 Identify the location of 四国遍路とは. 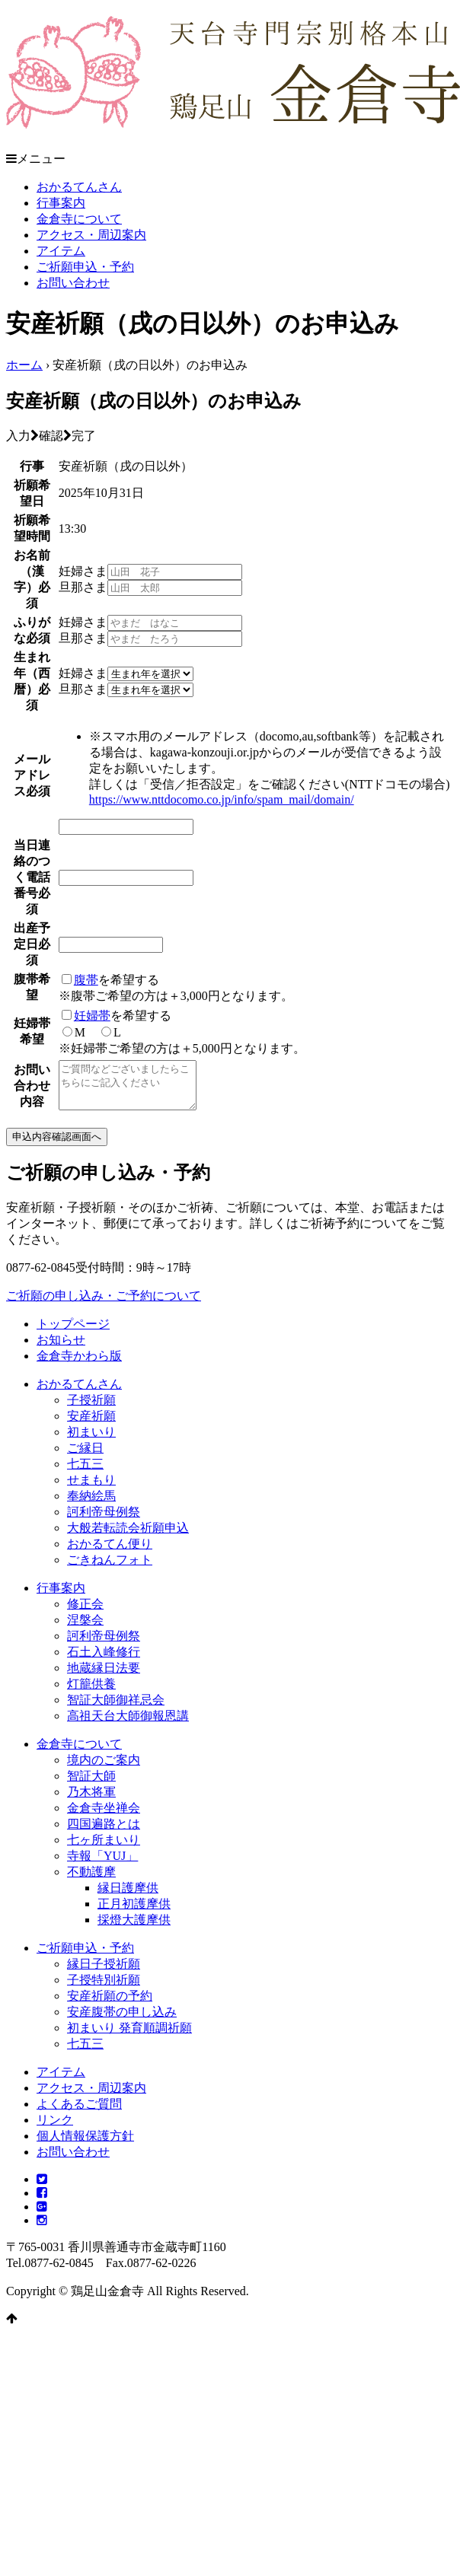
(103, 1832).